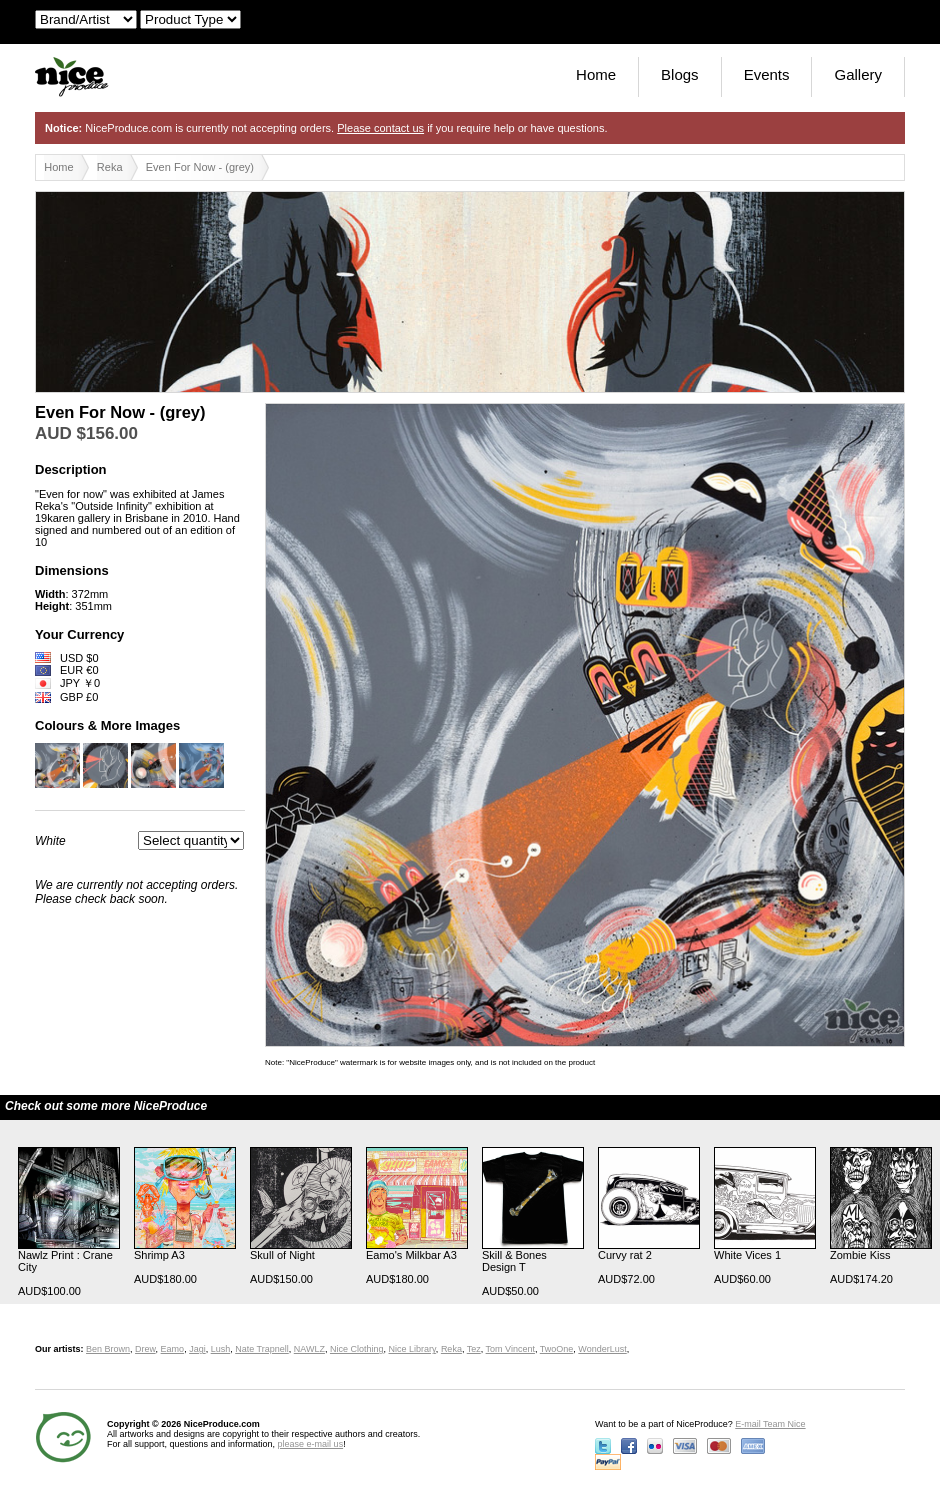 Image resolution: width=940 pixels, height=1510 pixels. I want to click on Tez, so click(474, 1349).